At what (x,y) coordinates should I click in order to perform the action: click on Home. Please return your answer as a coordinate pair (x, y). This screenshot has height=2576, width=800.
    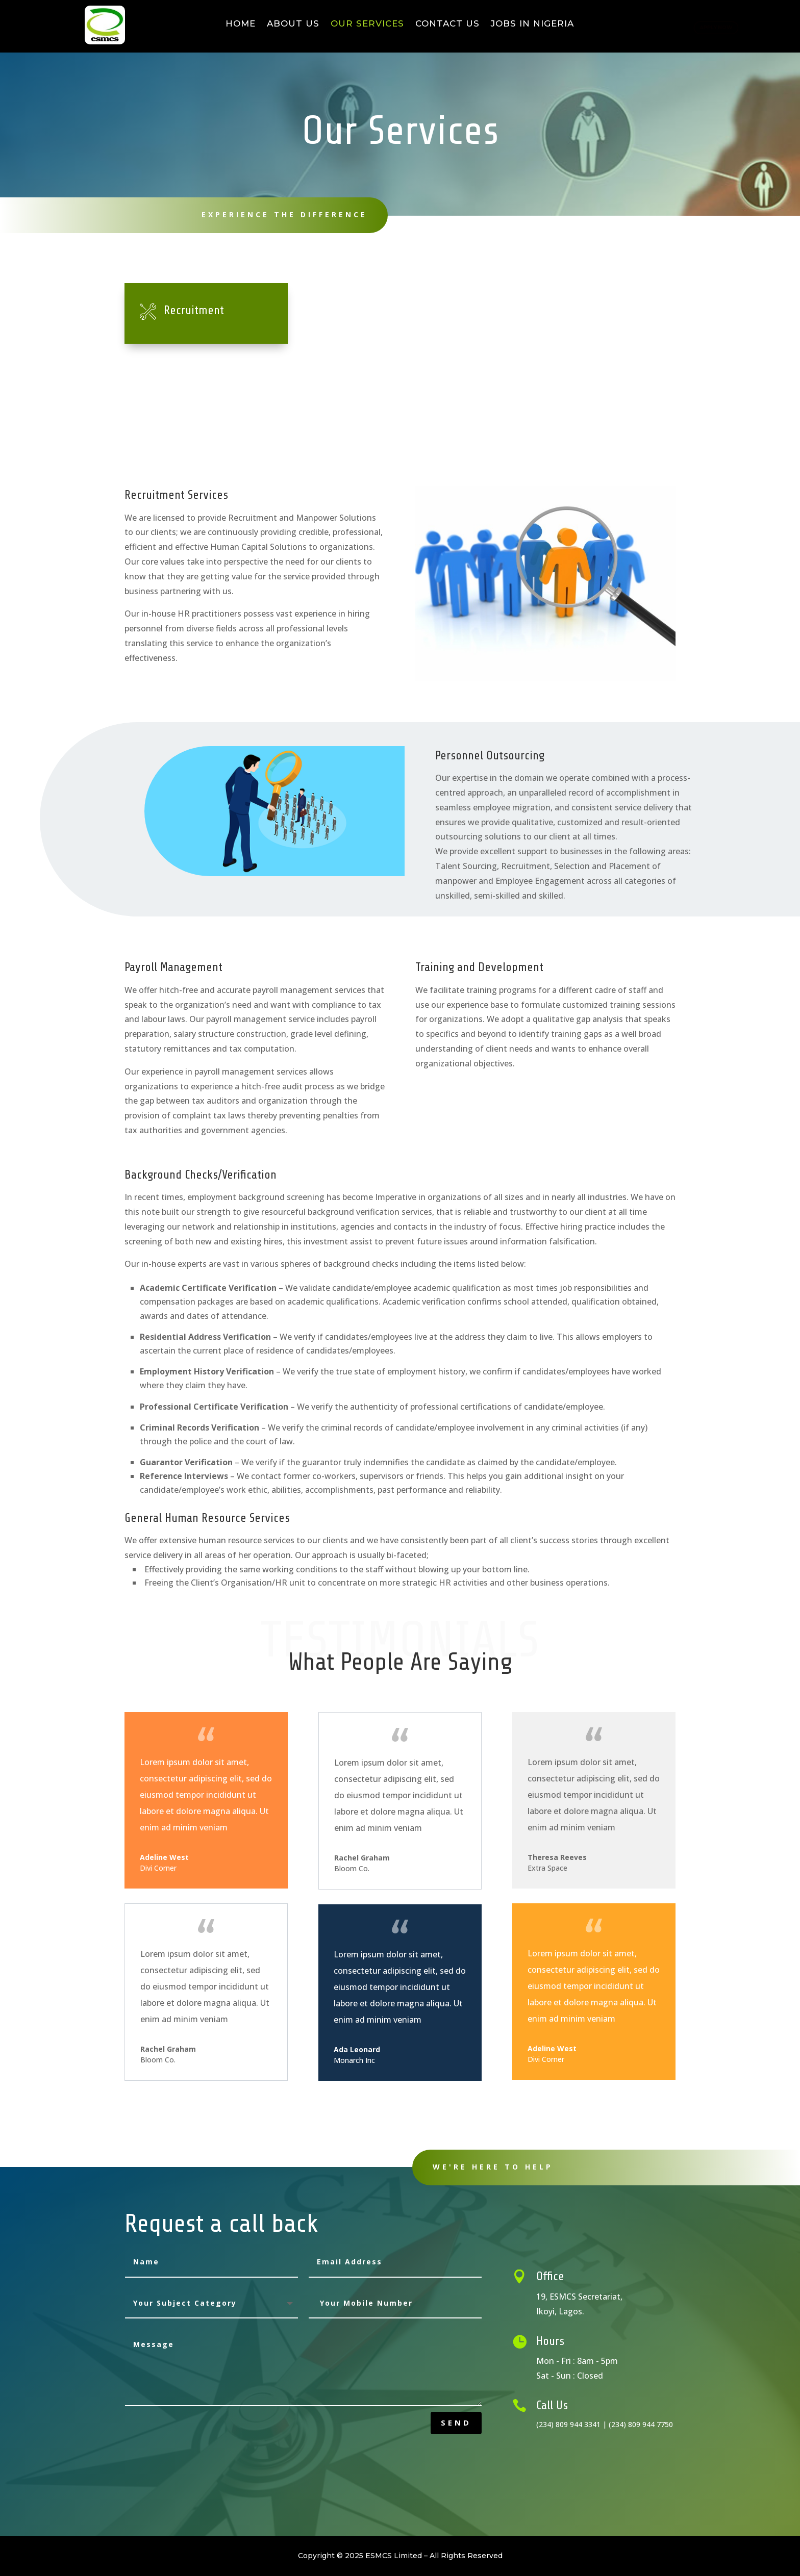
    Looking at the image, I should click on (241, 24).